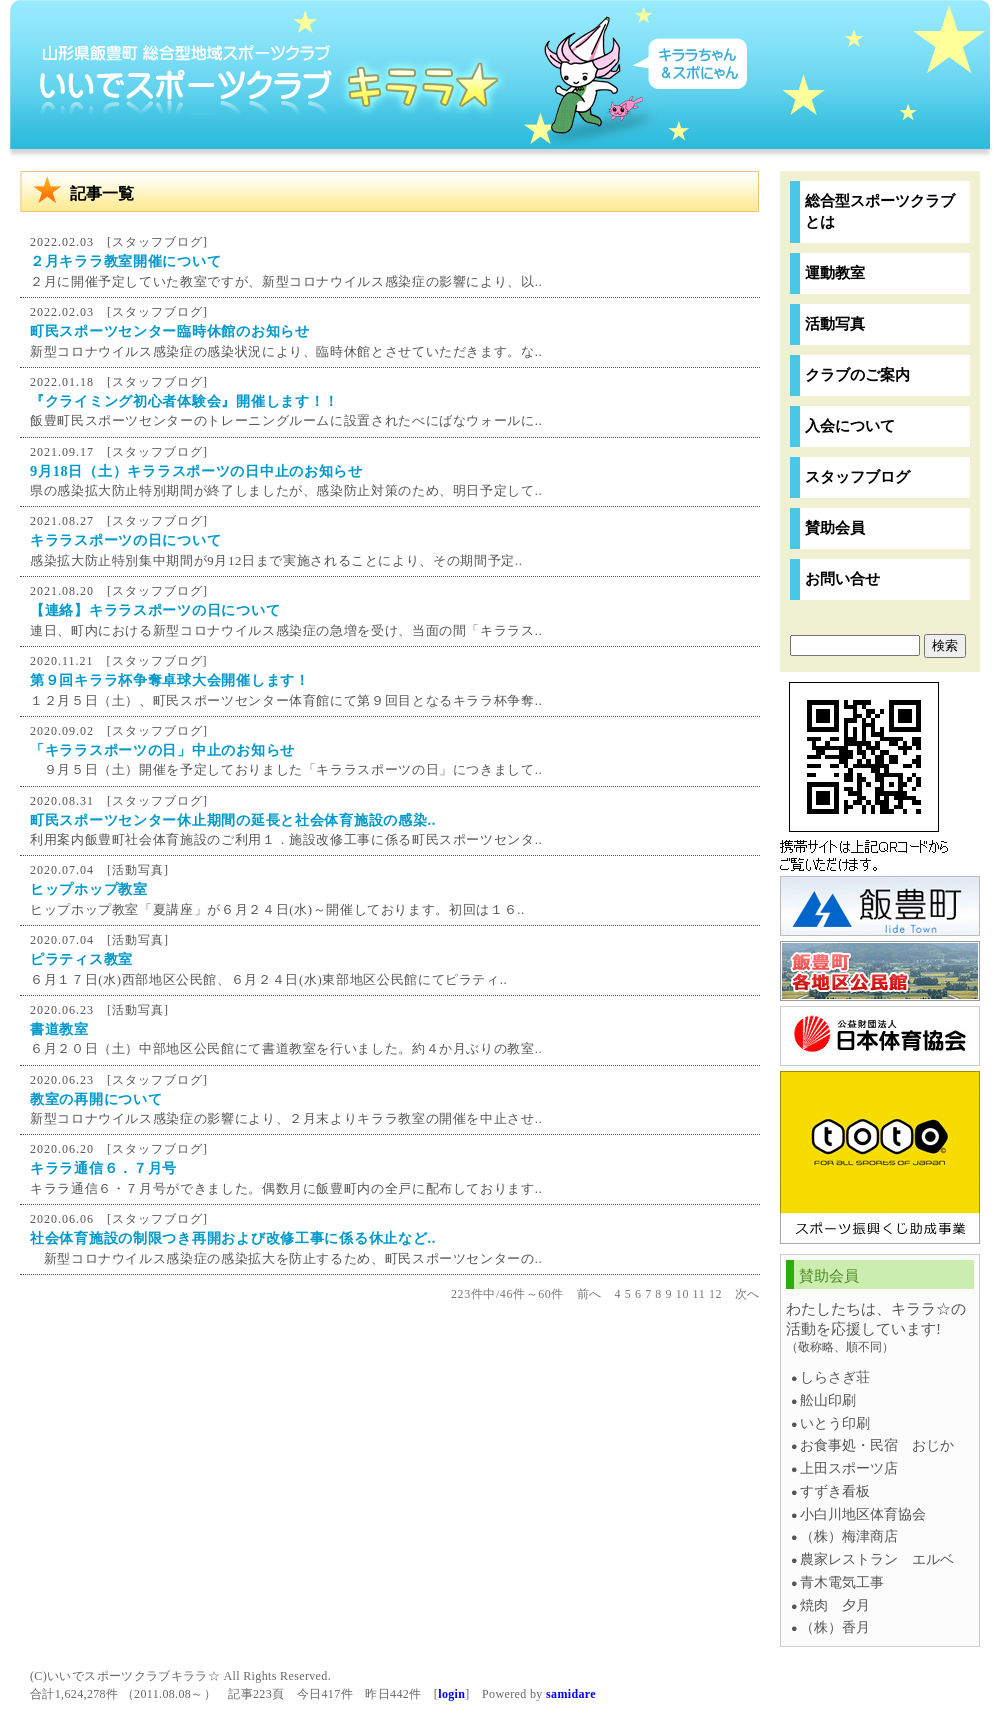 Image resolution: width=1000 pixels, height=1713 pixels. Describe the element at coordinates (233, 820) in the screenshot. I see `町民スポーツセンター休止期間の延長と社会体育施設の感染..` at that location.